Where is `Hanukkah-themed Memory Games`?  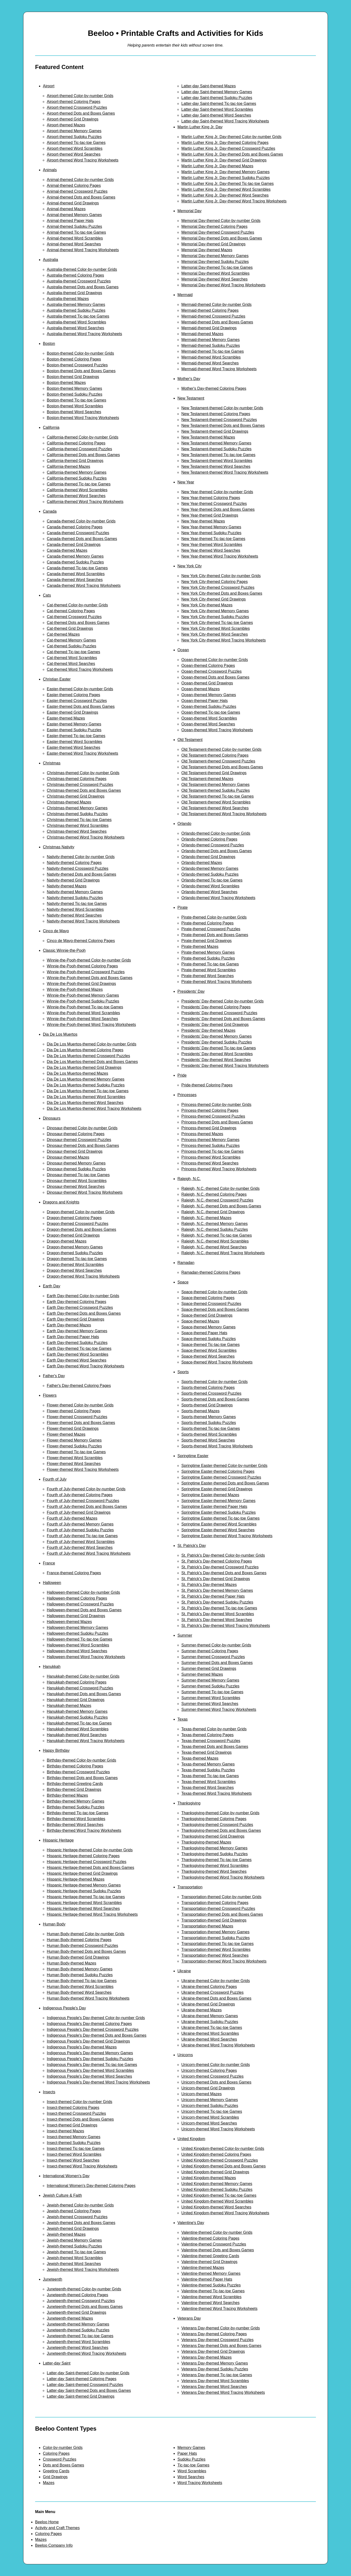 Hanukkah-themed Memory Games is located at coordinates (77, 1711).